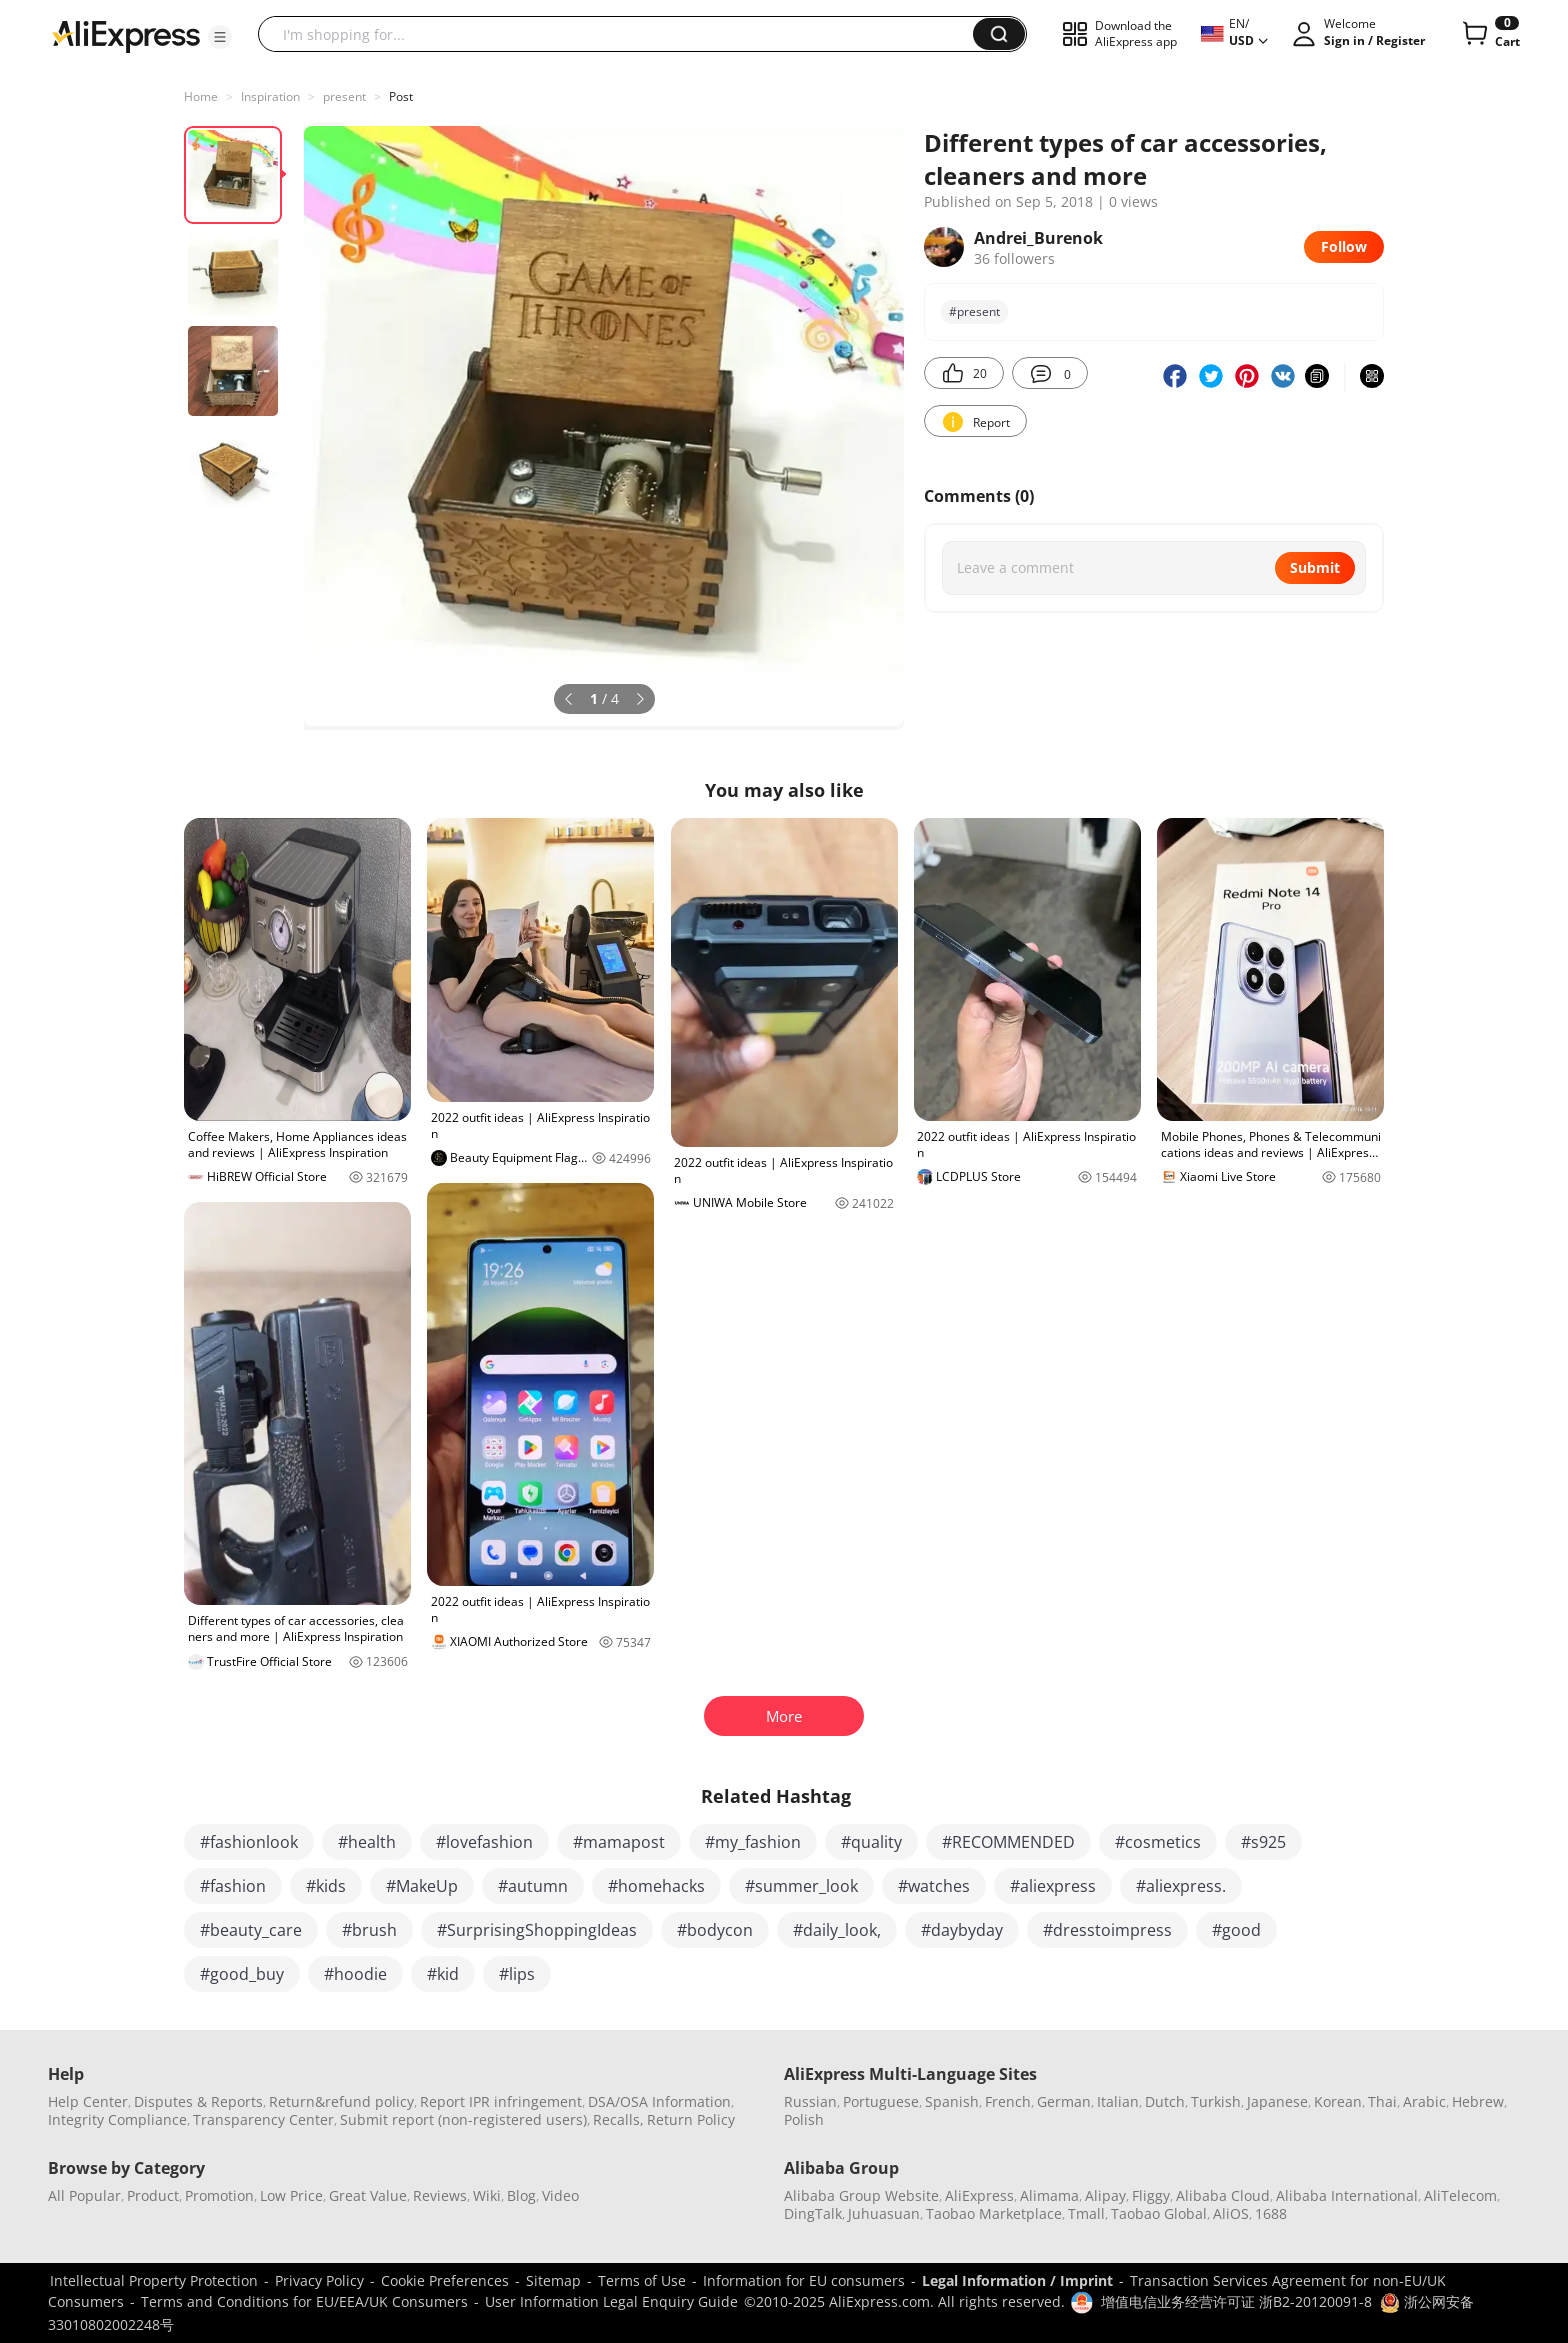  Describe the element at coordinates (1086, 2213) in the screenshot. I see `Tmall` at that location.